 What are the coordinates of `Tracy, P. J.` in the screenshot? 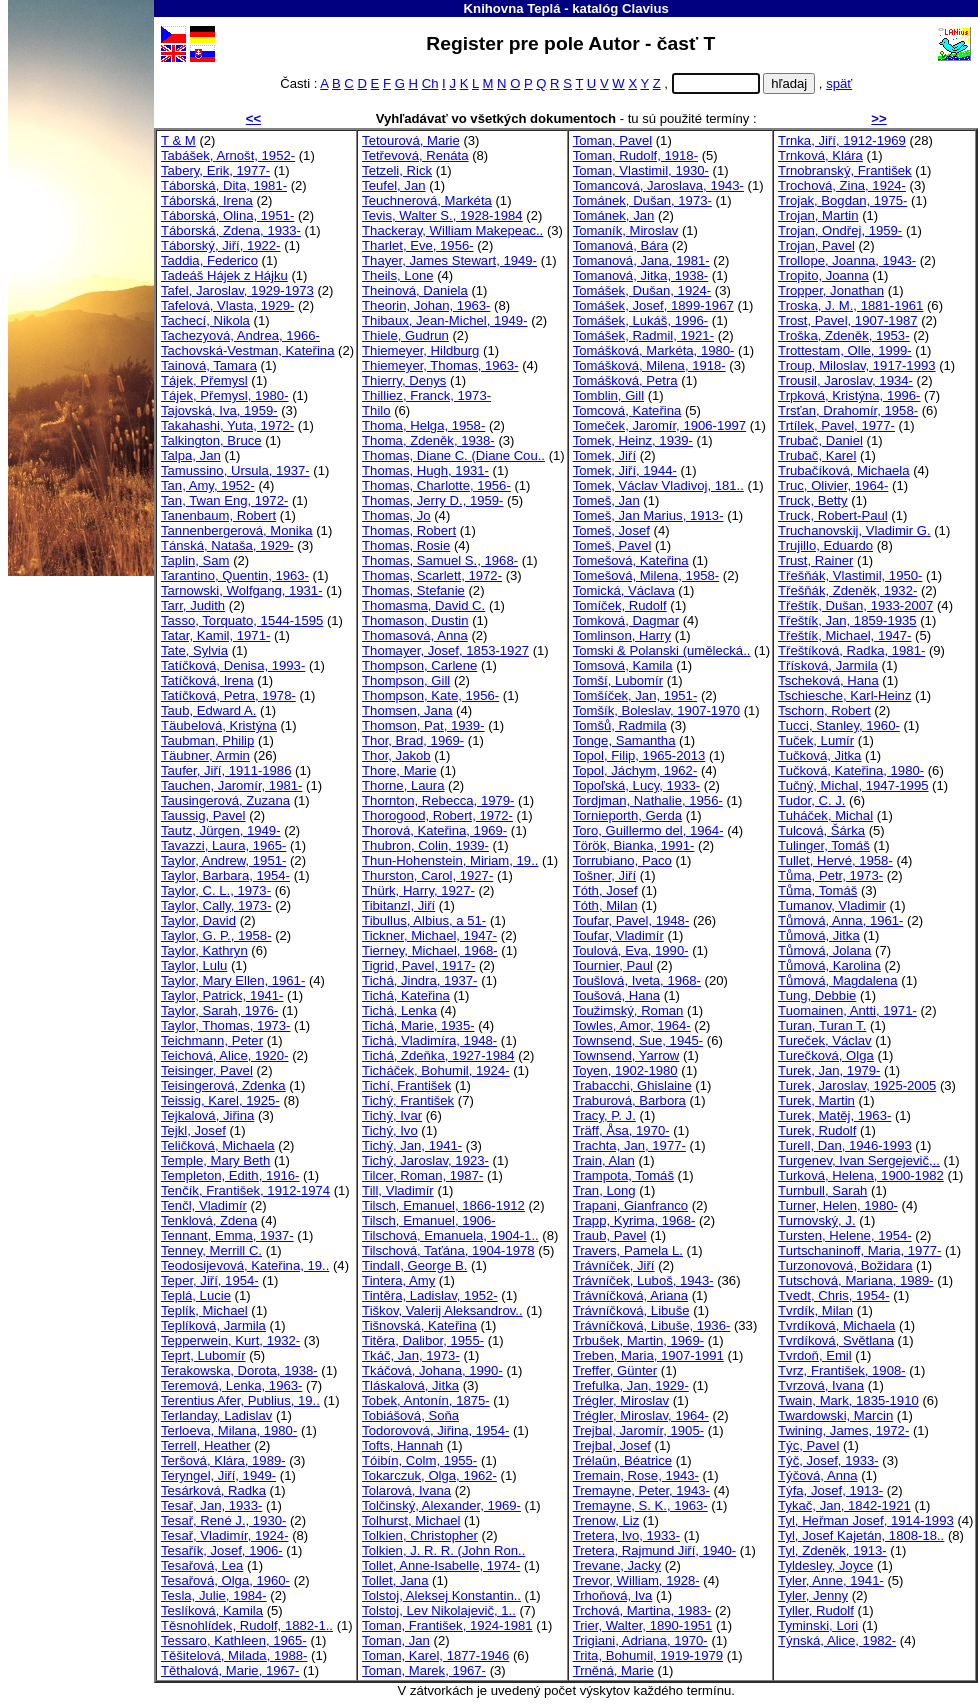 It's located at (604, 1115).